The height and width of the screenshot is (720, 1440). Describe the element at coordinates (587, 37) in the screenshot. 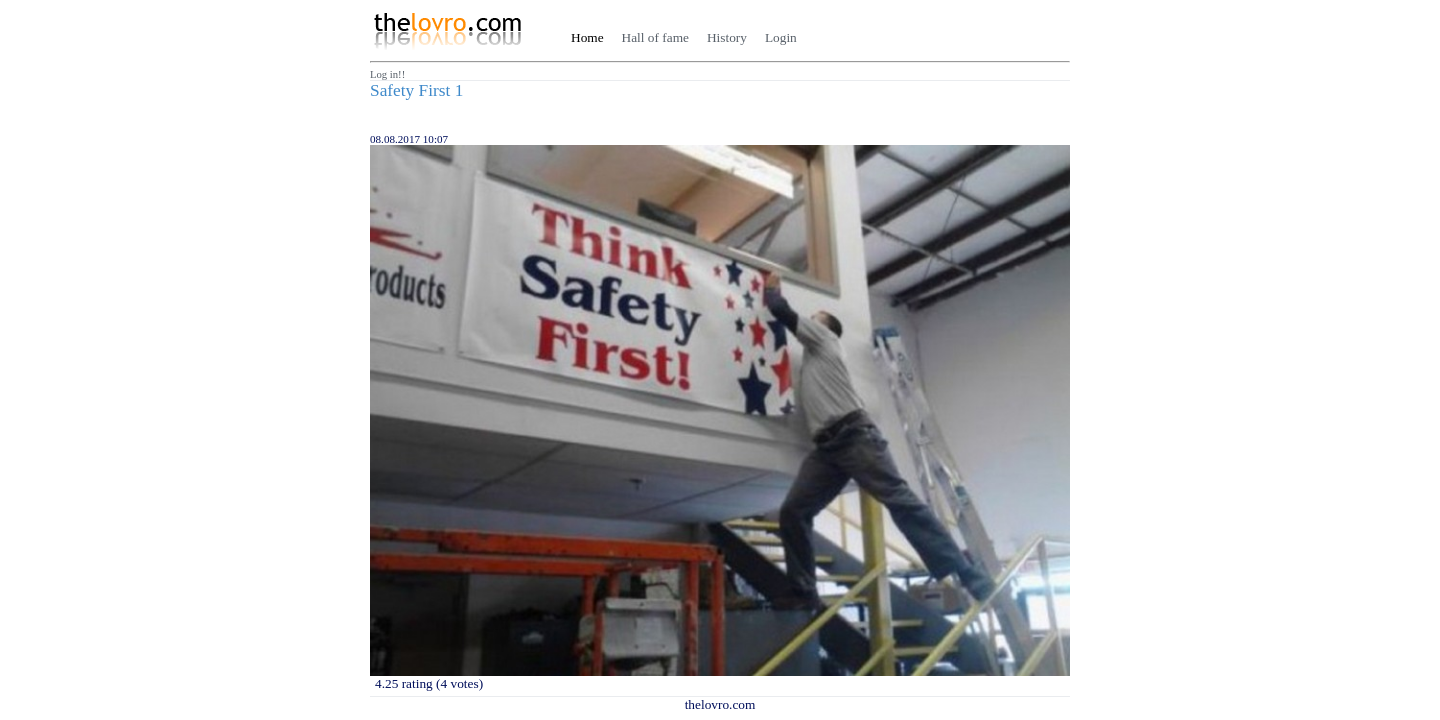

I see `Home` at that location.